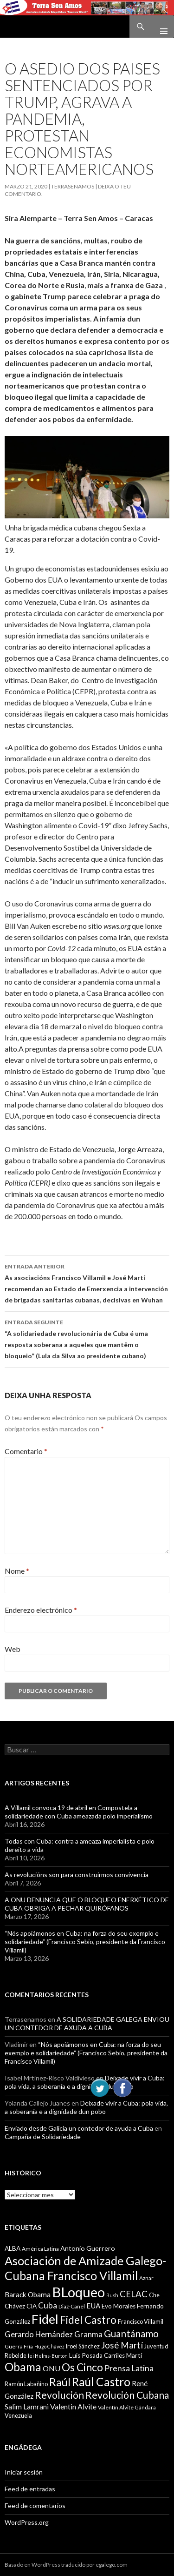 The image size is (174, 2576). What do you see at coordinates (160, 26) in the screenshot?
I see `Menú principal` at bounding box center [160, 26].